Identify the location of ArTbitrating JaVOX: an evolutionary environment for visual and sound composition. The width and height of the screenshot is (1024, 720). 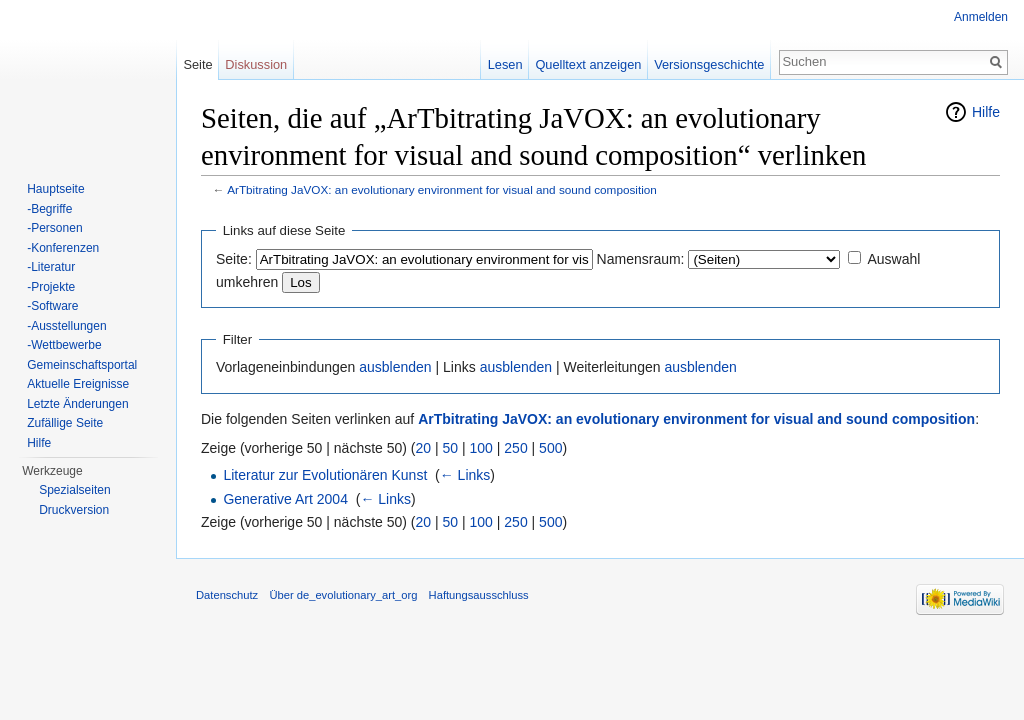
(442, 189).